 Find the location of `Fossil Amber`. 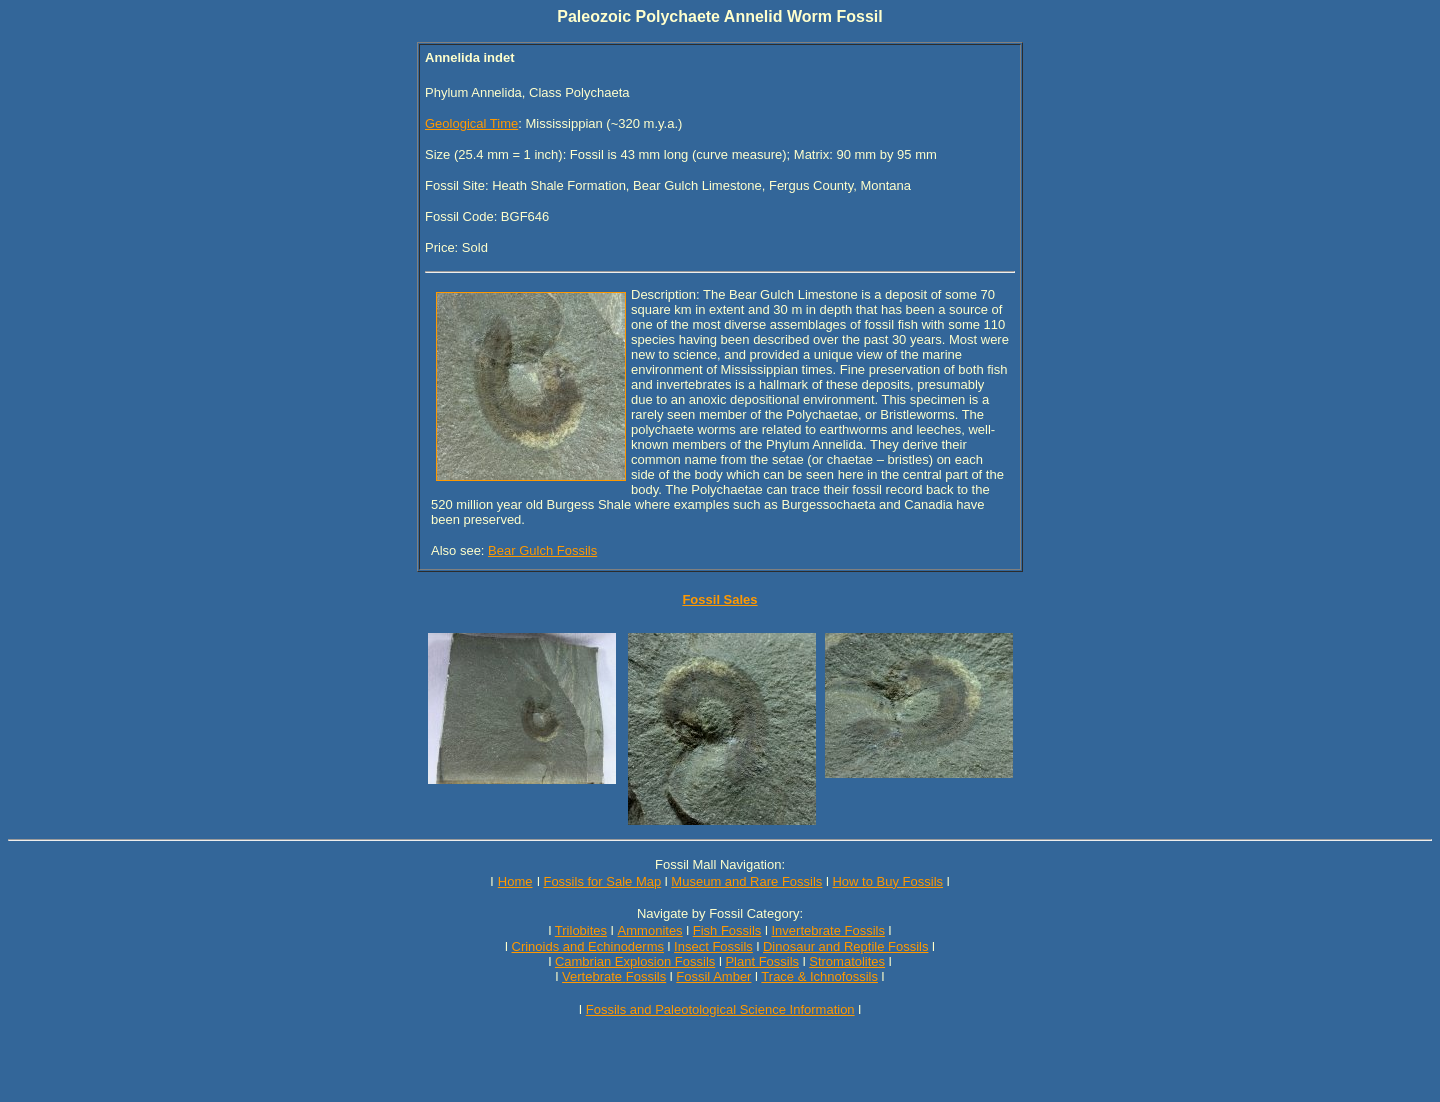

Fossil Amber is located at coordinates (713, 976).